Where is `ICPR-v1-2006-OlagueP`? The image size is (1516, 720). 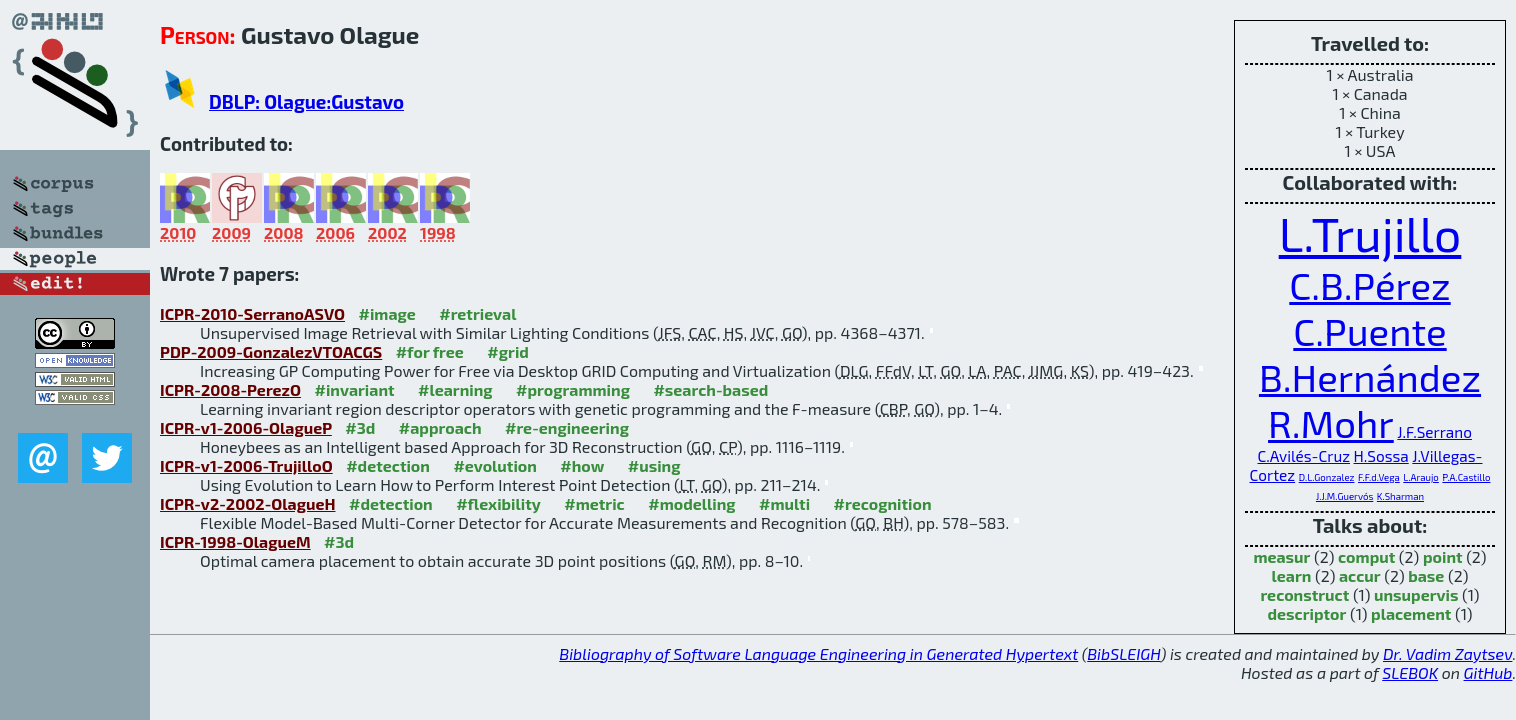
ICPR-v1-2006-OlagueP is located at coordinates (246, 427).